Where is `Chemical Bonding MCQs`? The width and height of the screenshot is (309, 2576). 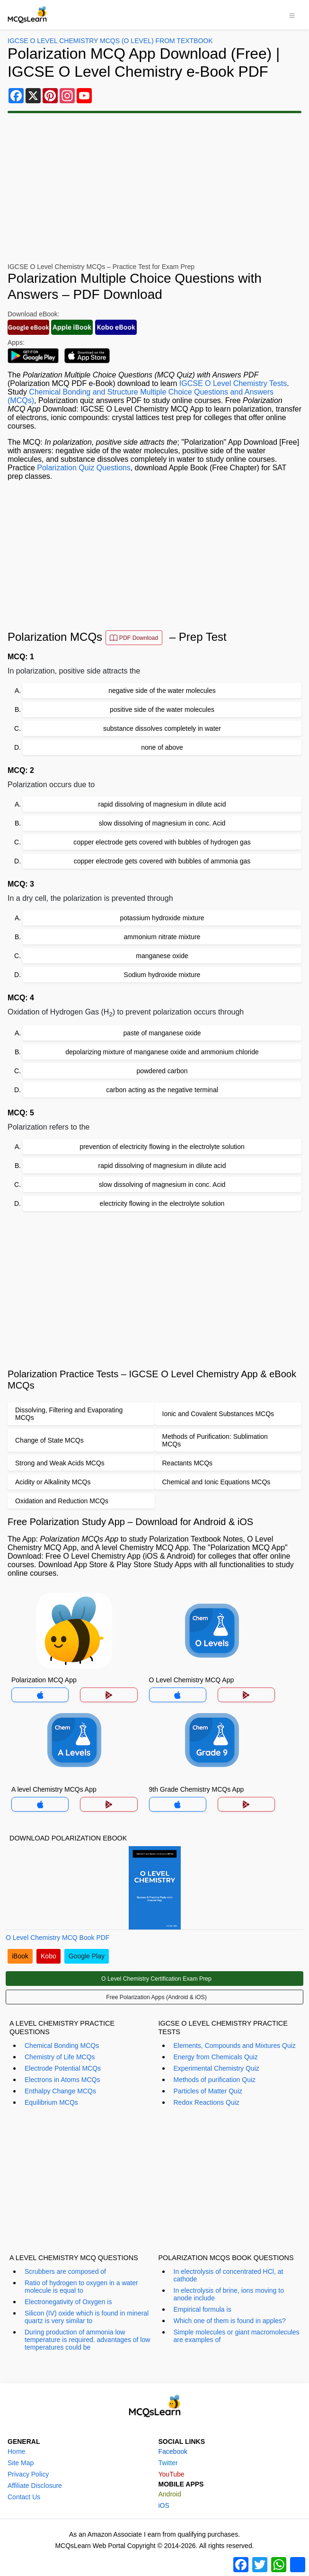 Chemical Bonding MCQs is located at coordinates (62, 2045).